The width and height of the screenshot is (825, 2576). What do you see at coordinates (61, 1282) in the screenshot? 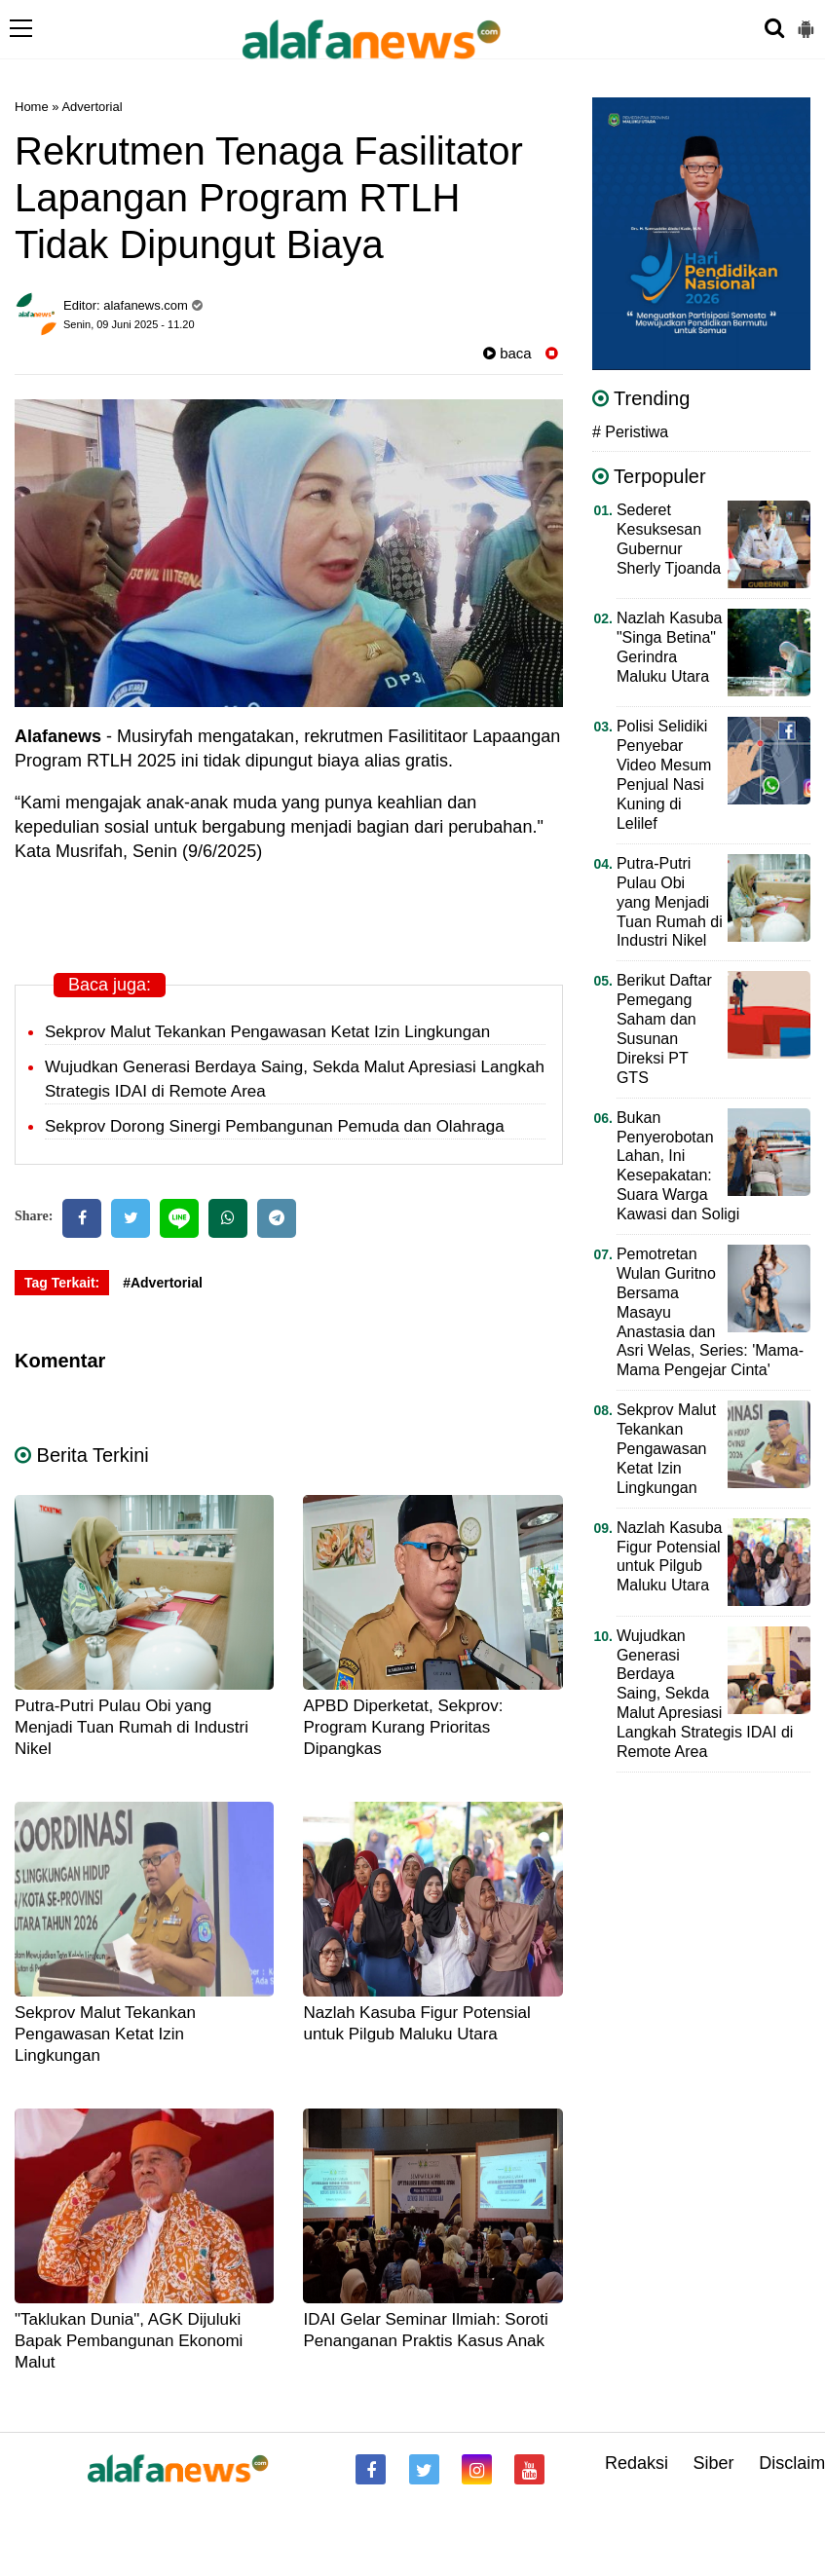
I see `Tag Terkait:` at bounding box center [61, 1282].